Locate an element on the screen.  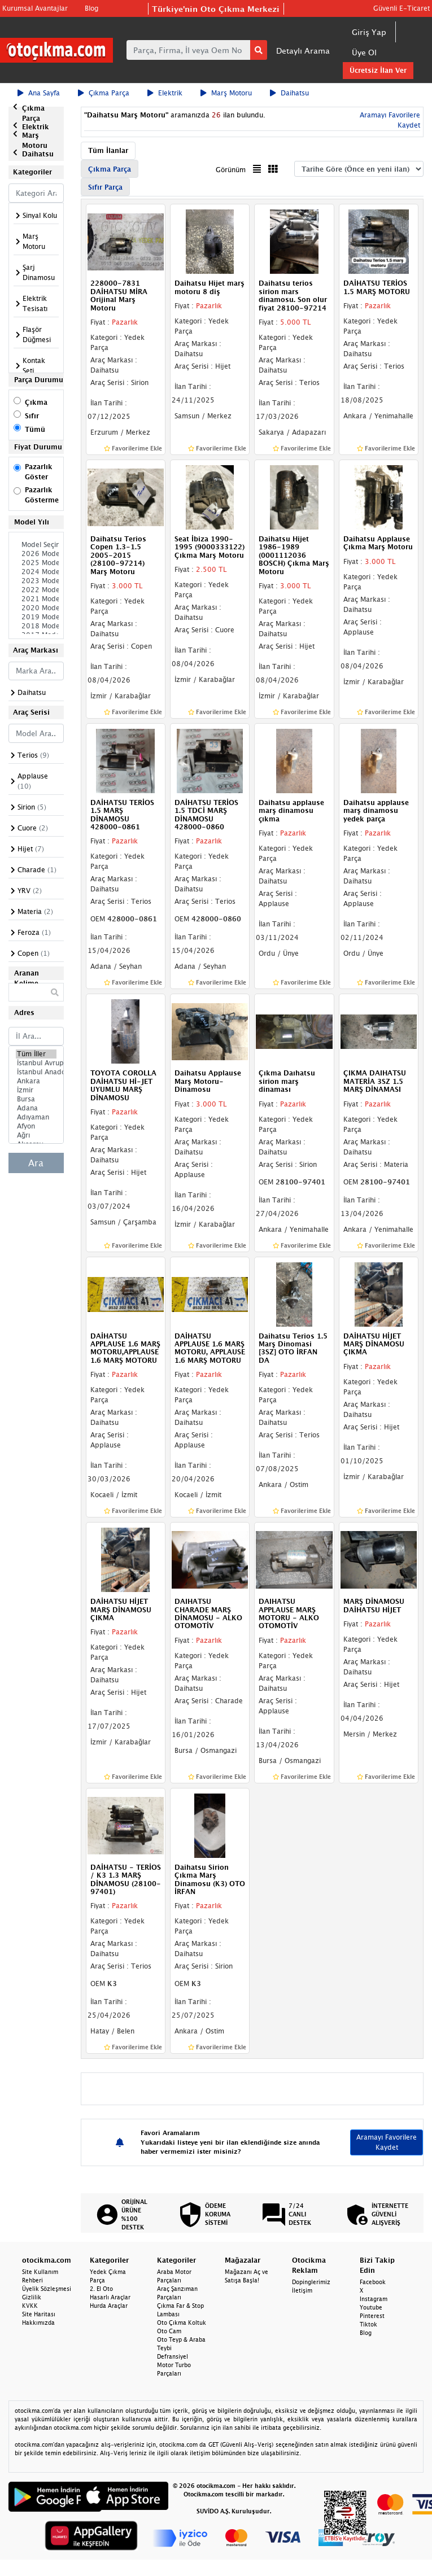
Youtube is located at coordinates (371, 2307).